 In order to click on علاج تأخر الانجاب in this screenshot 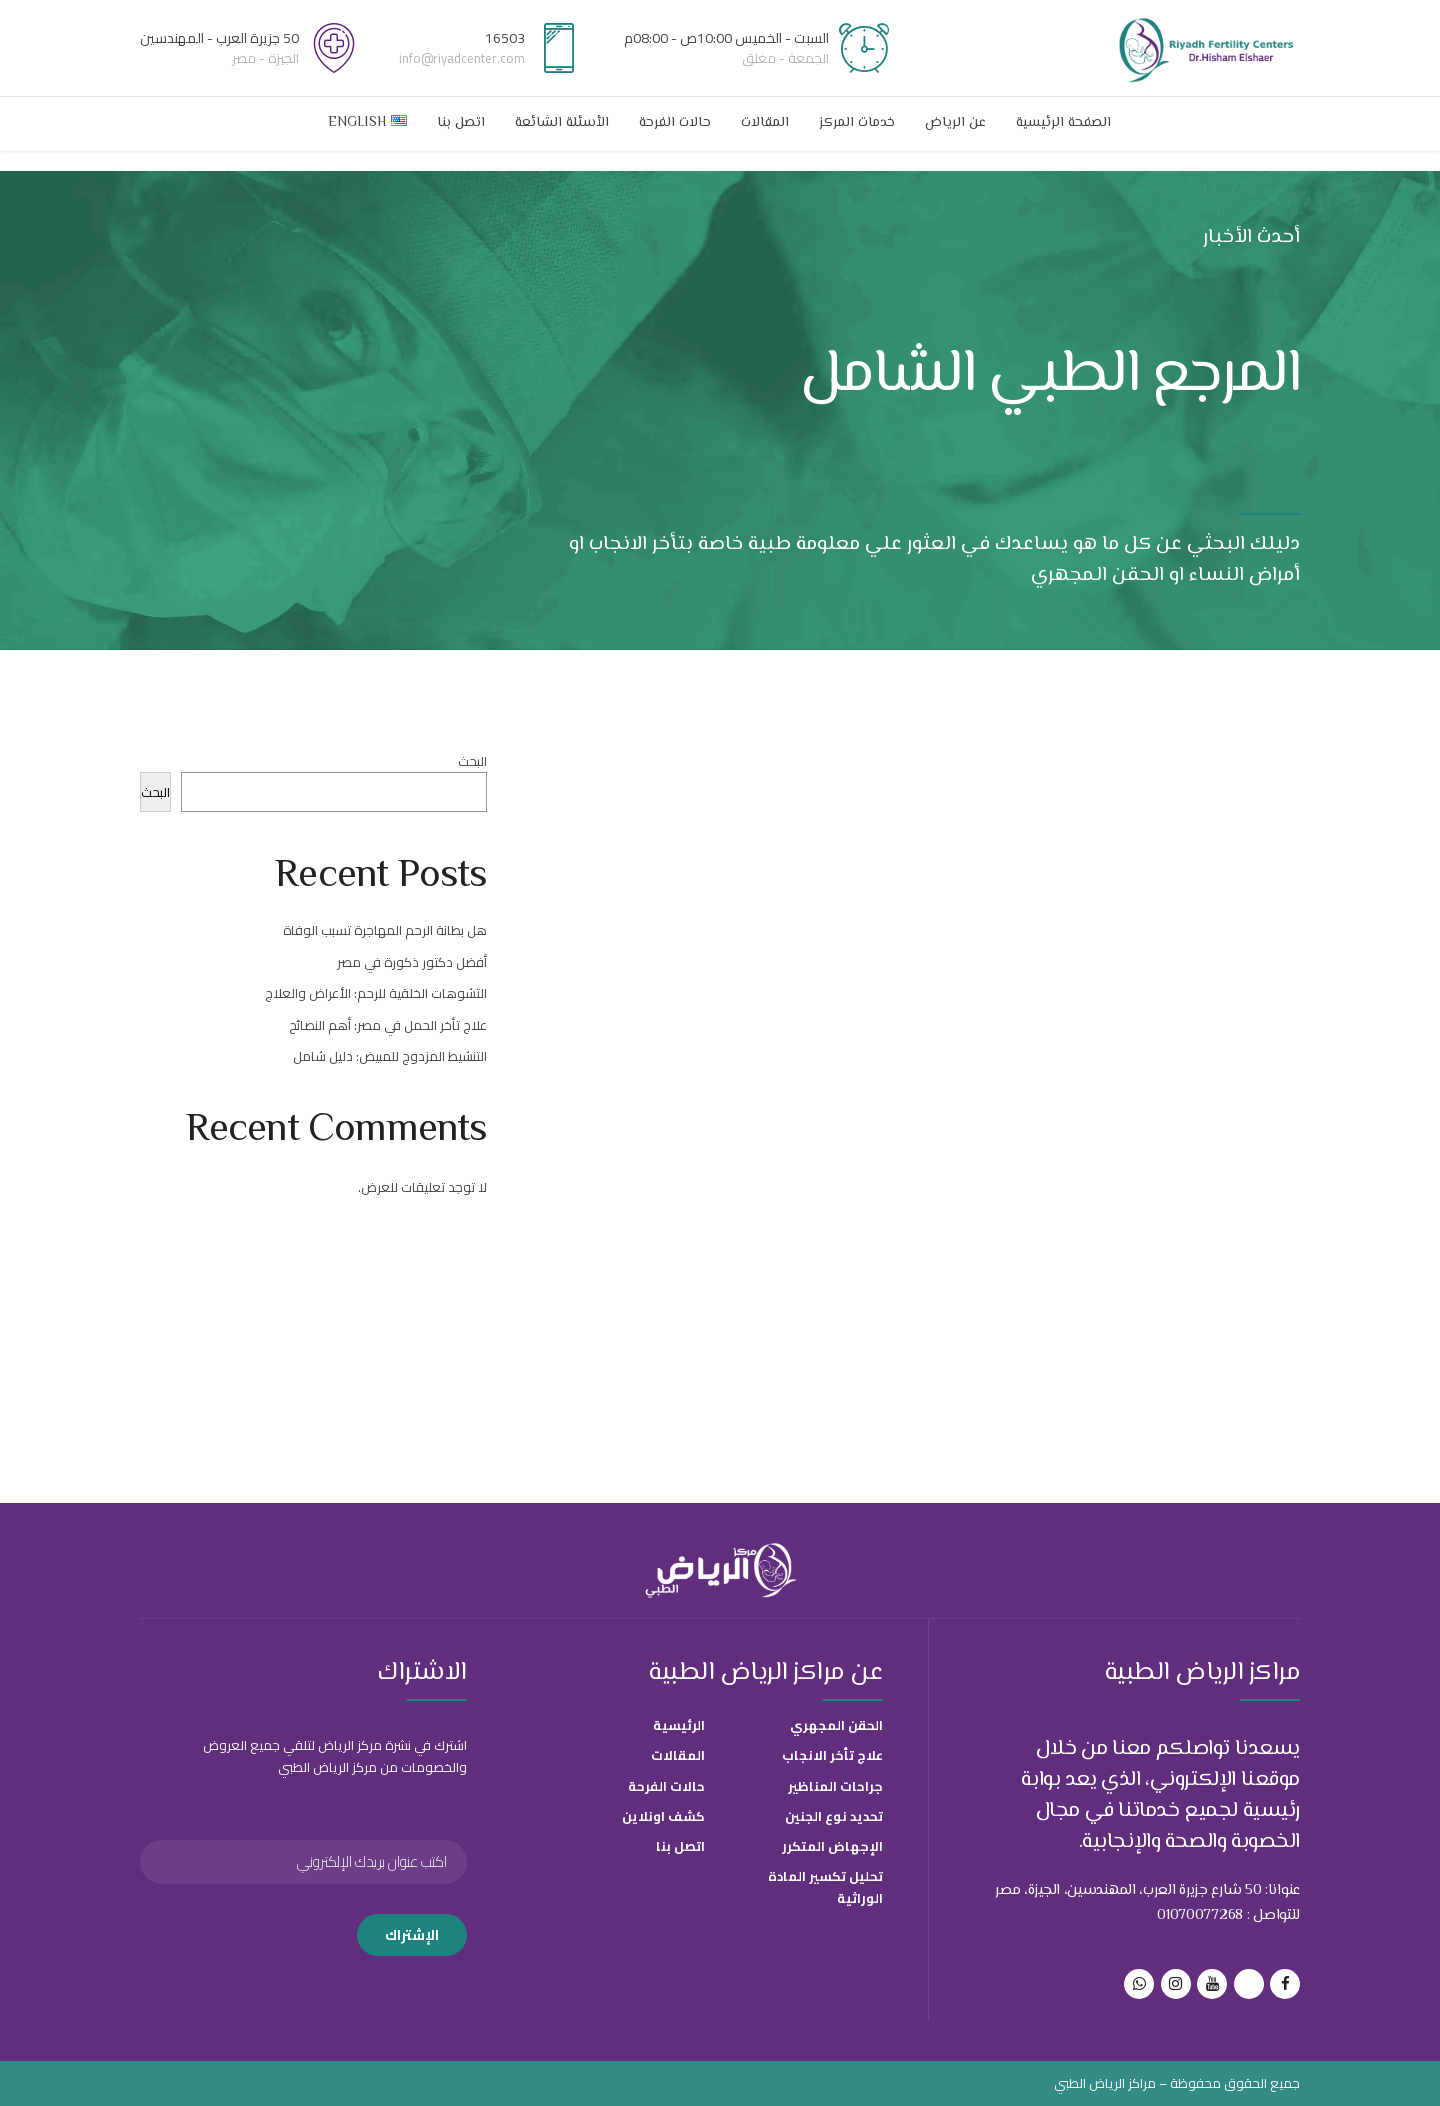, I will do `click(832, 1755)`.